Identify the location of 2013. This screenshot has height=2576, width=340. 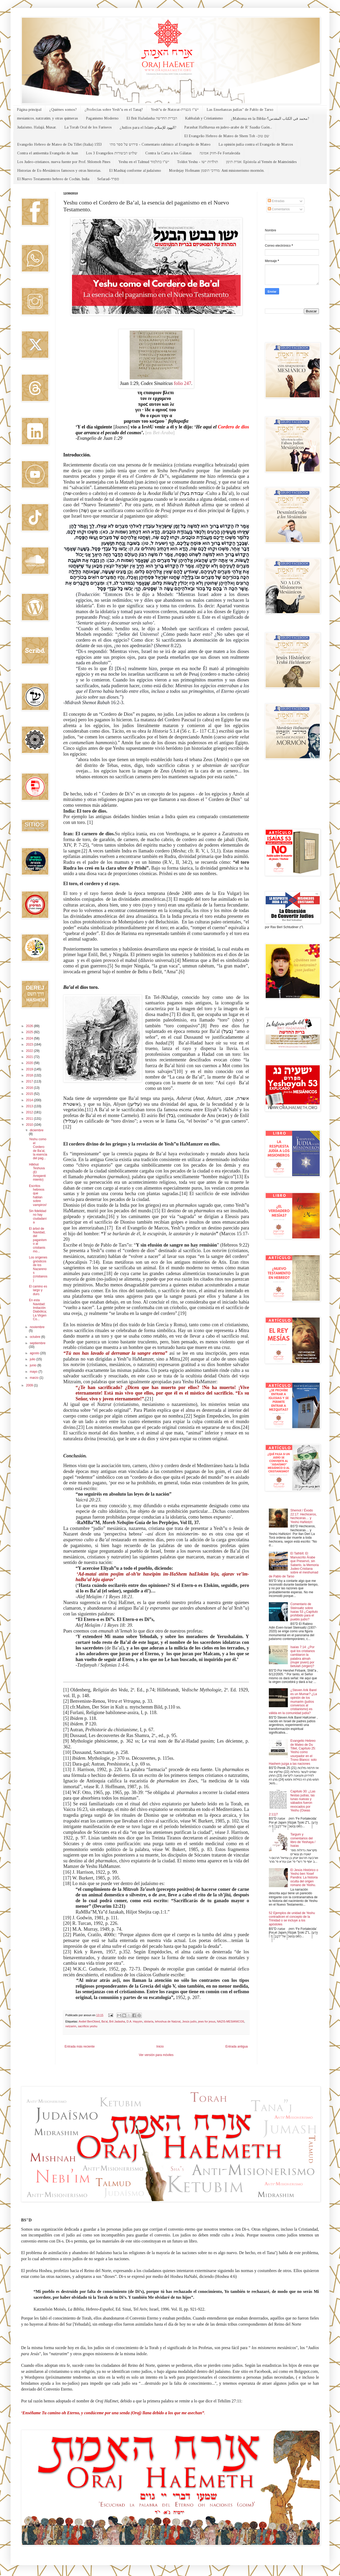
(30, 1106).